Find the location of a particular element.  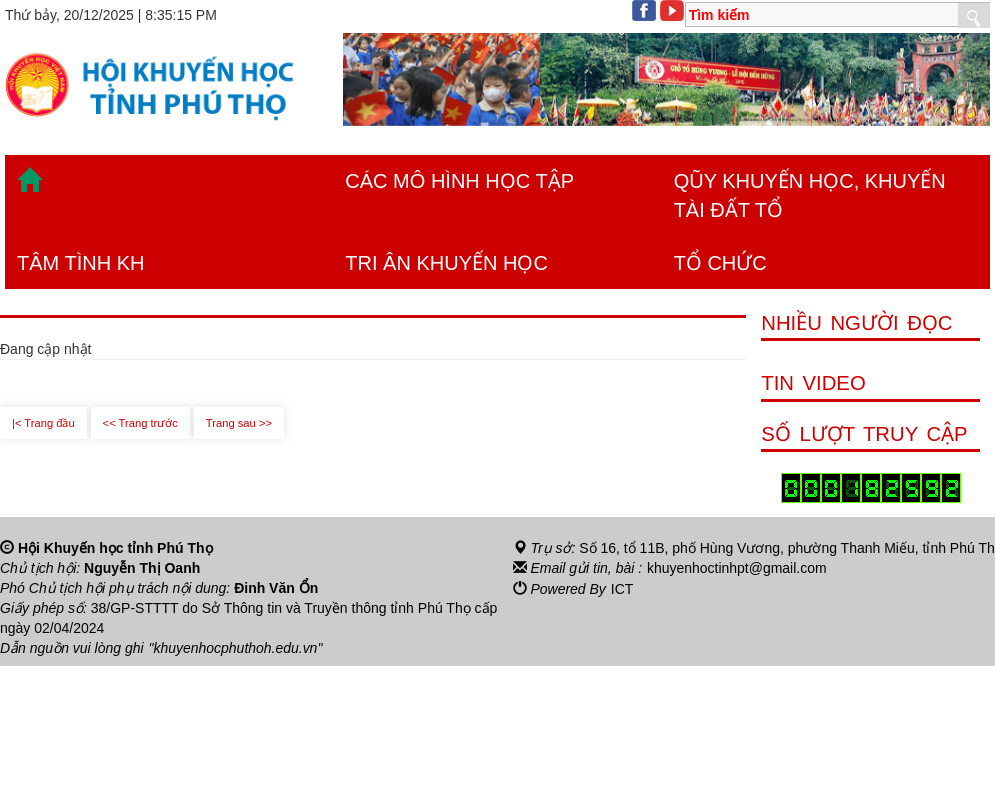

"khuyenhocphuthoh.edu.vn" is located at coordinates (236, 648).